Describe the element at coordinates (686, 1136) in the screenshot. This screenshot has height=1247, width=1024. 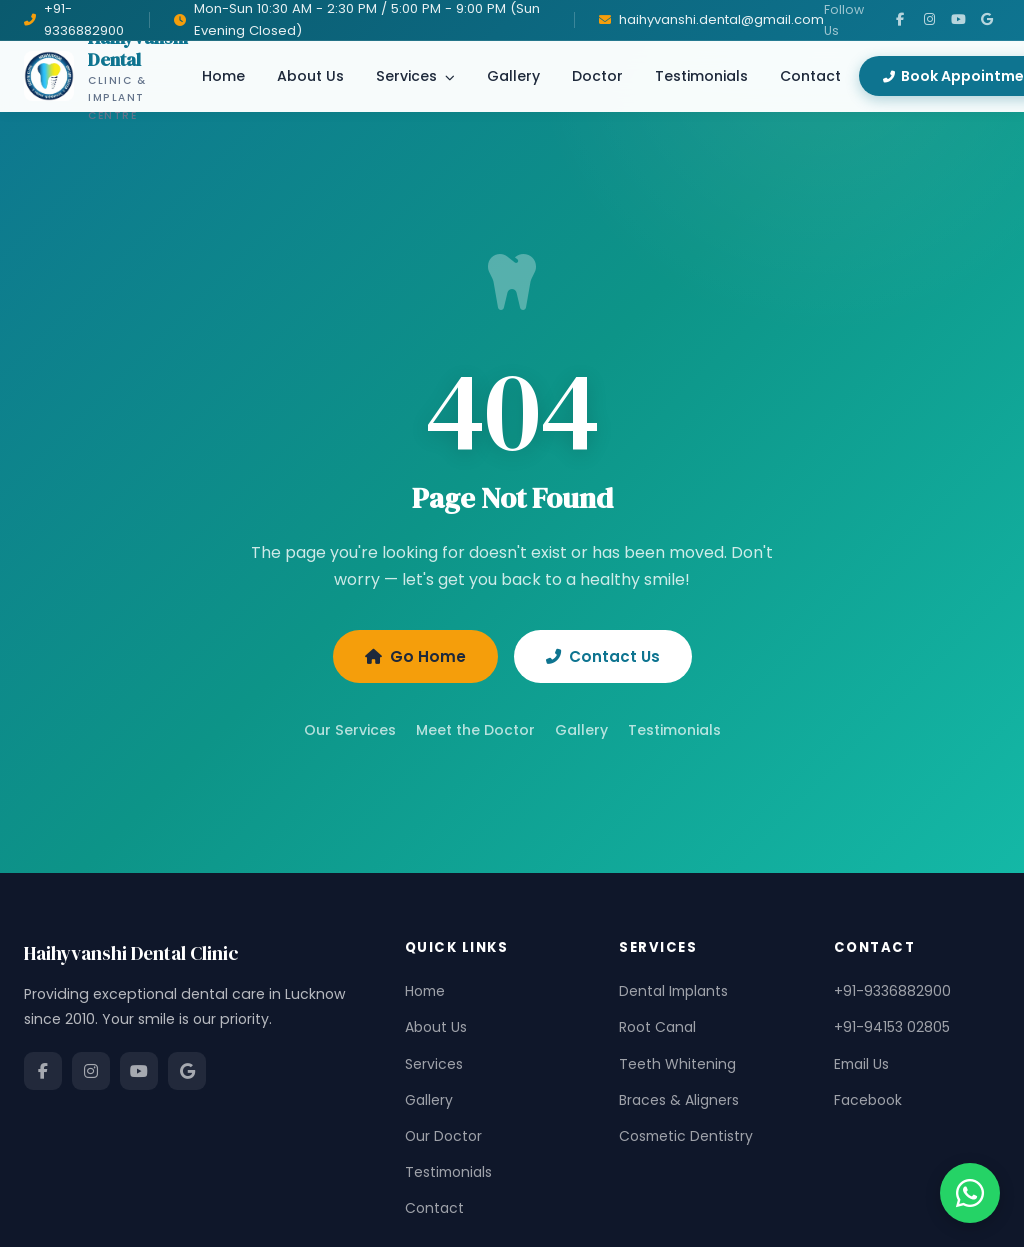
I see `Cosmetic Dentistry` at that location.